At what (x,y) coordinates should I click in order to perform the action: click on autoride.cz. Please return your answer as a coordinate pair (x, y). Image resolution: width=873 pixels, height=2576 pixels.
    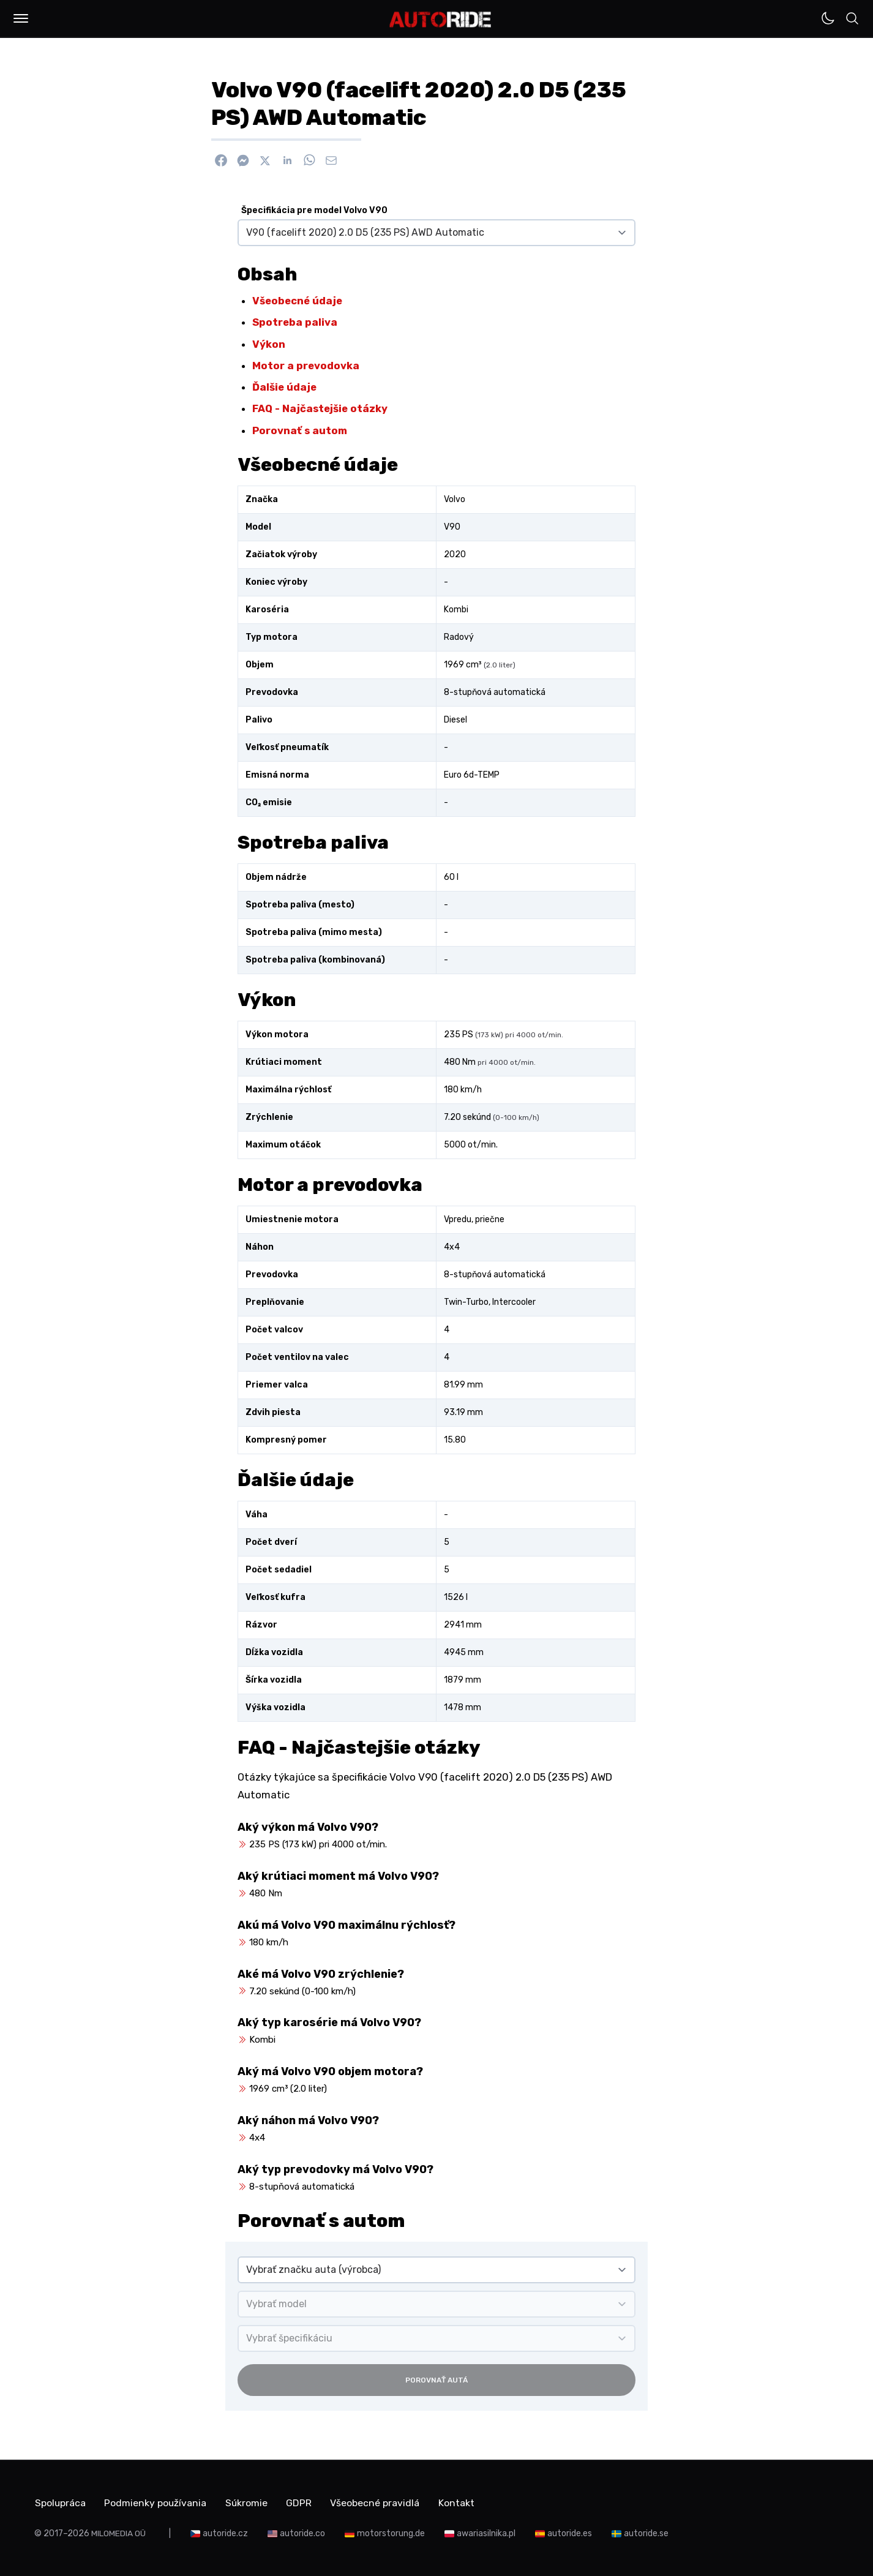
    Looking at the image, I should click on (225, 2533).